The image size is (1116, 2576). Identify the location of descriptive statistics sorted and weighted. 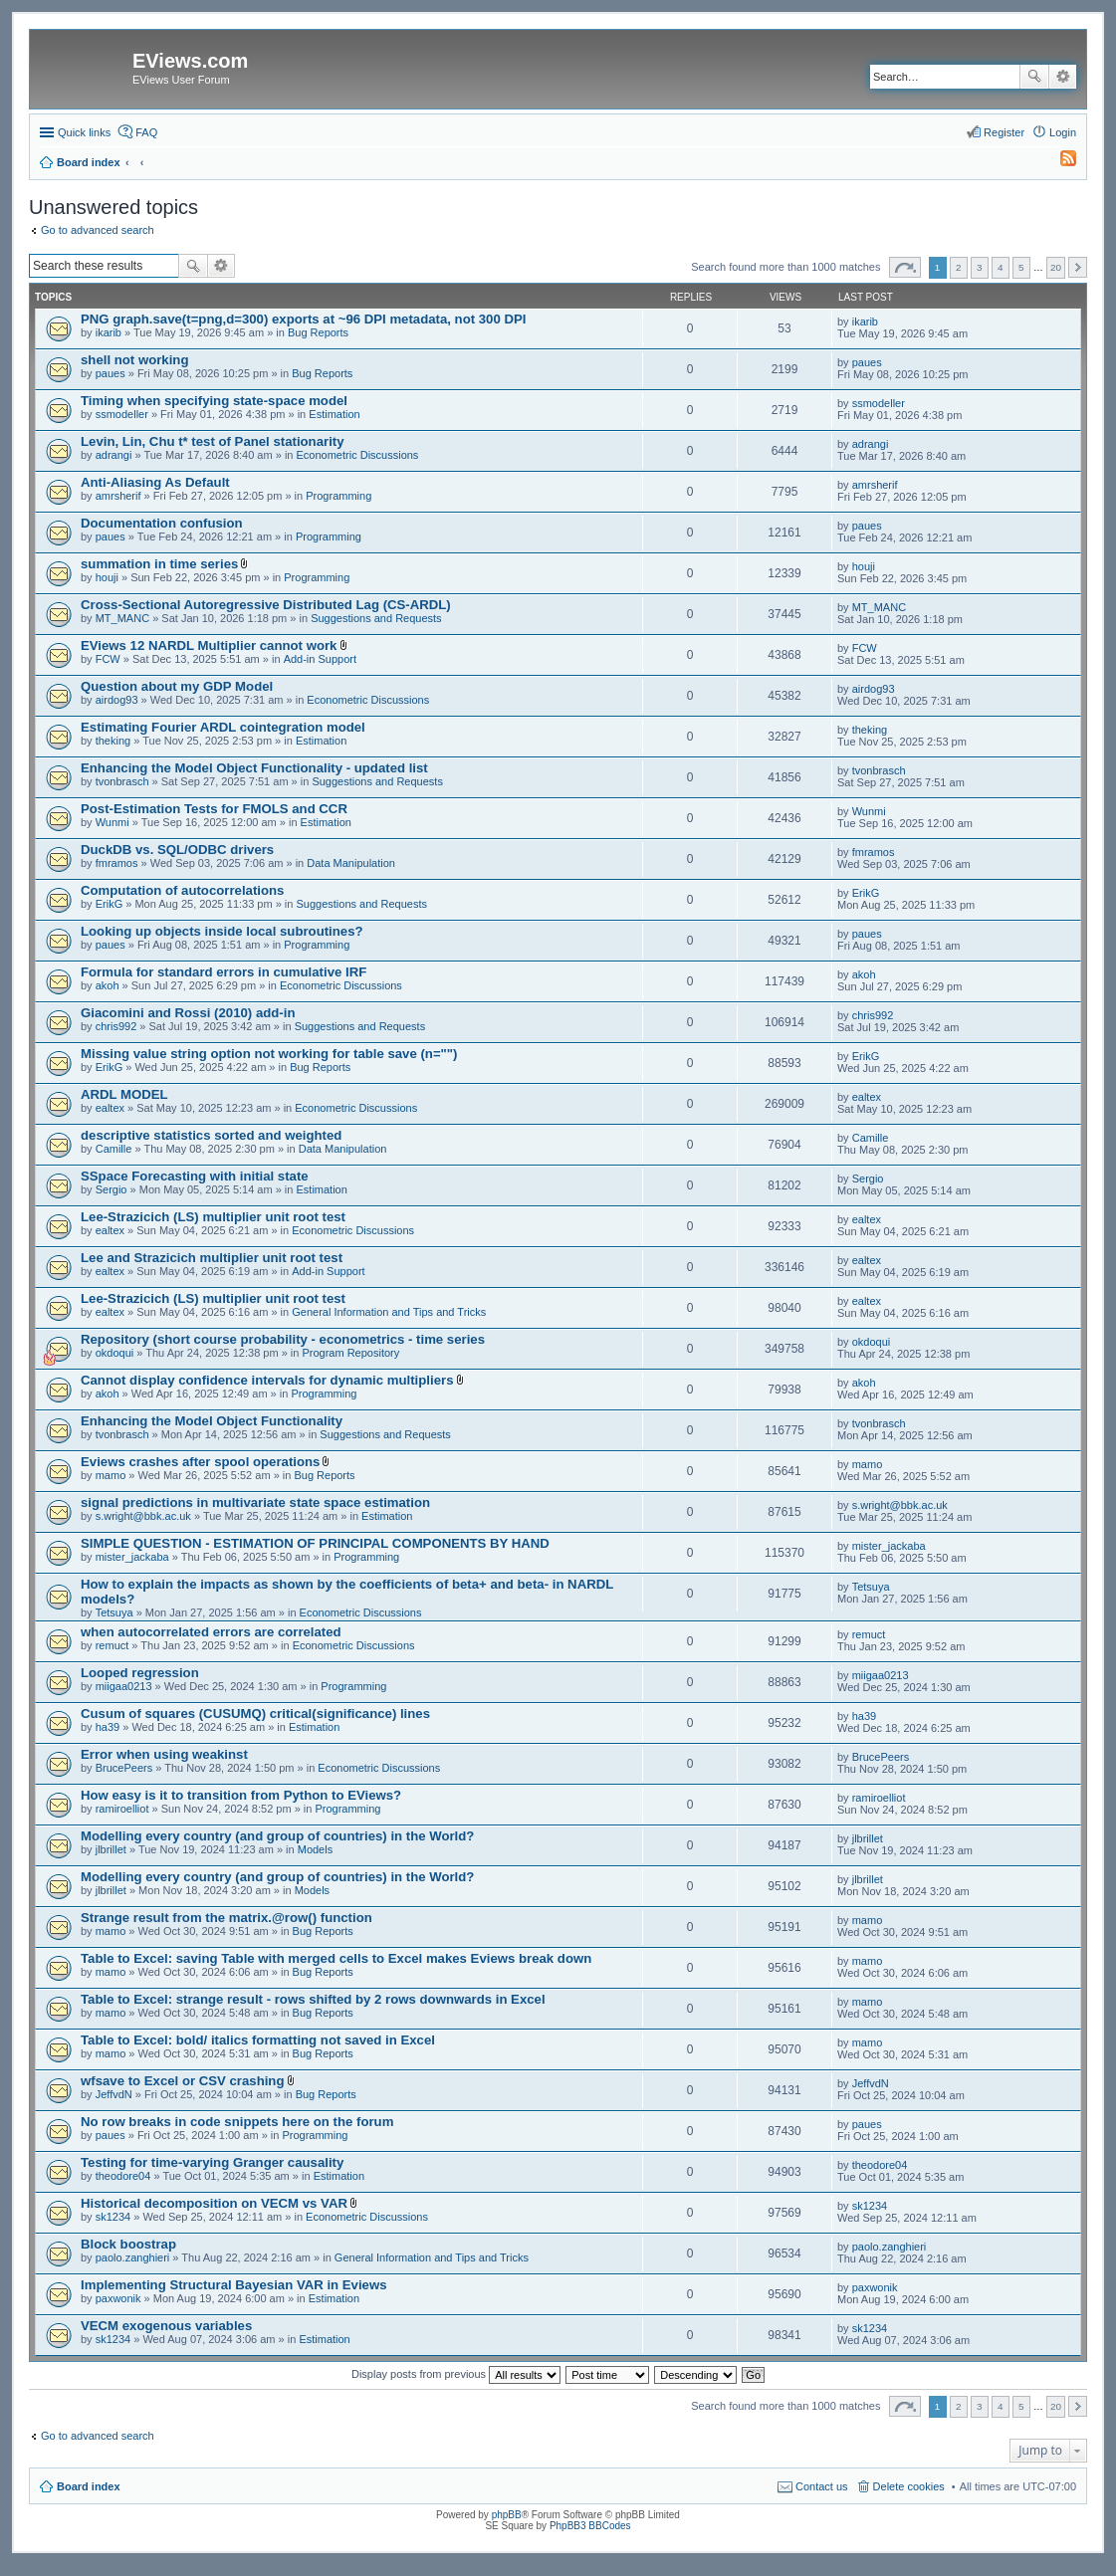
(211, 1135).